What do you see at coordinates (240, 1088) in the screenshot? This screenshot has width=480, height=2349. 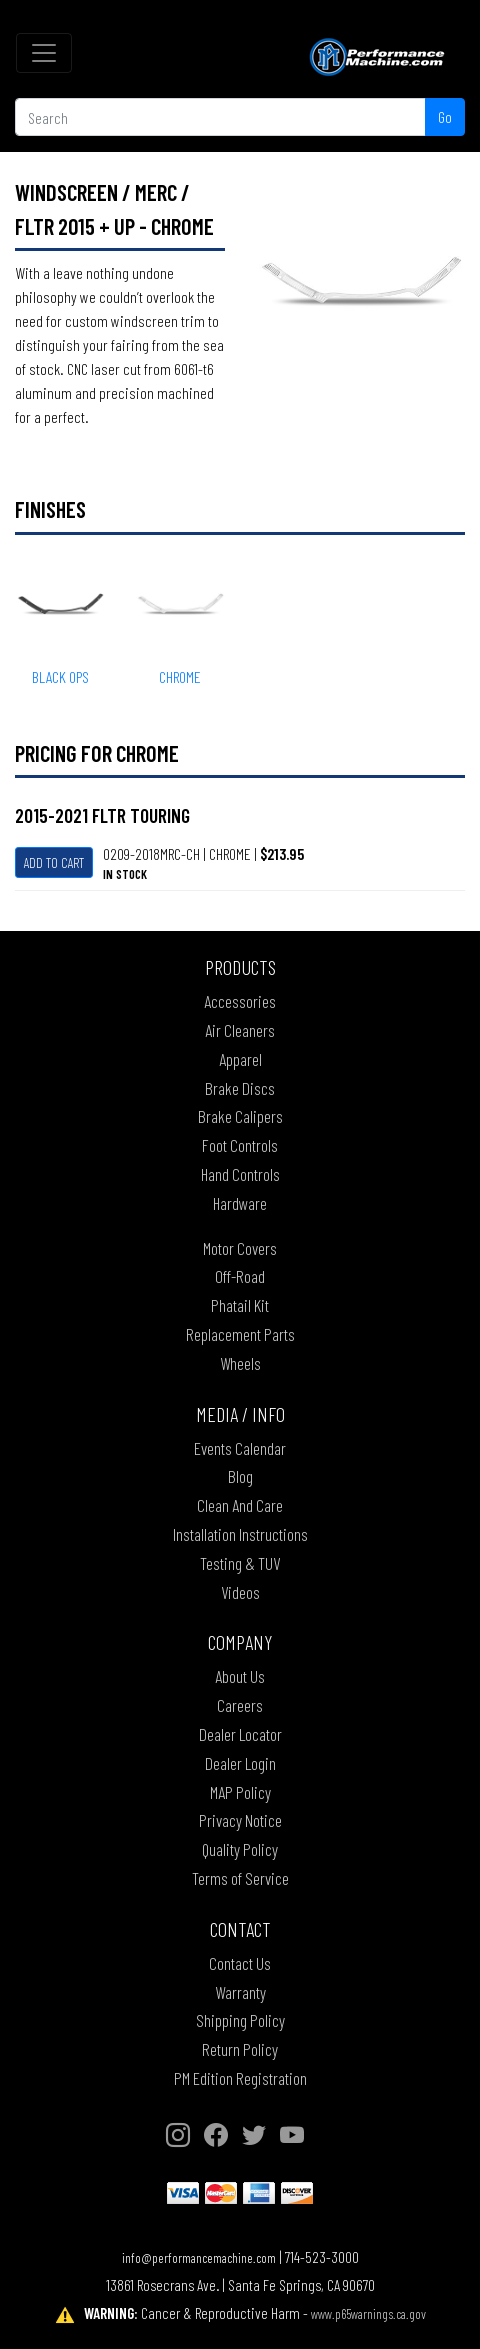 I see `Brake Discs` at bounding box center [240, 1088].